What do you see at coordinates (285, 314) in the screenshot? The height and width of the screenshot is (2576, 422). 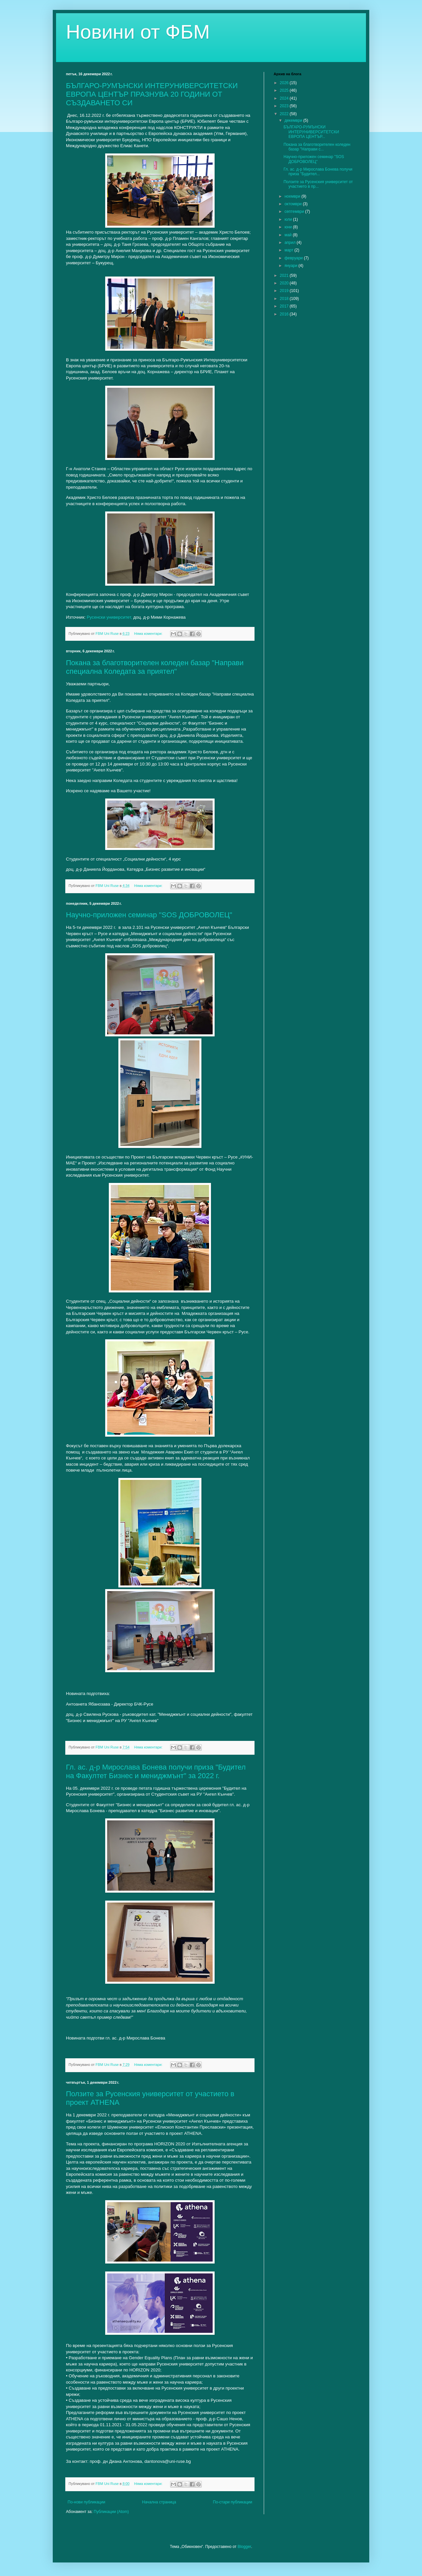 I see `2016` at bounding box center [285, 314].